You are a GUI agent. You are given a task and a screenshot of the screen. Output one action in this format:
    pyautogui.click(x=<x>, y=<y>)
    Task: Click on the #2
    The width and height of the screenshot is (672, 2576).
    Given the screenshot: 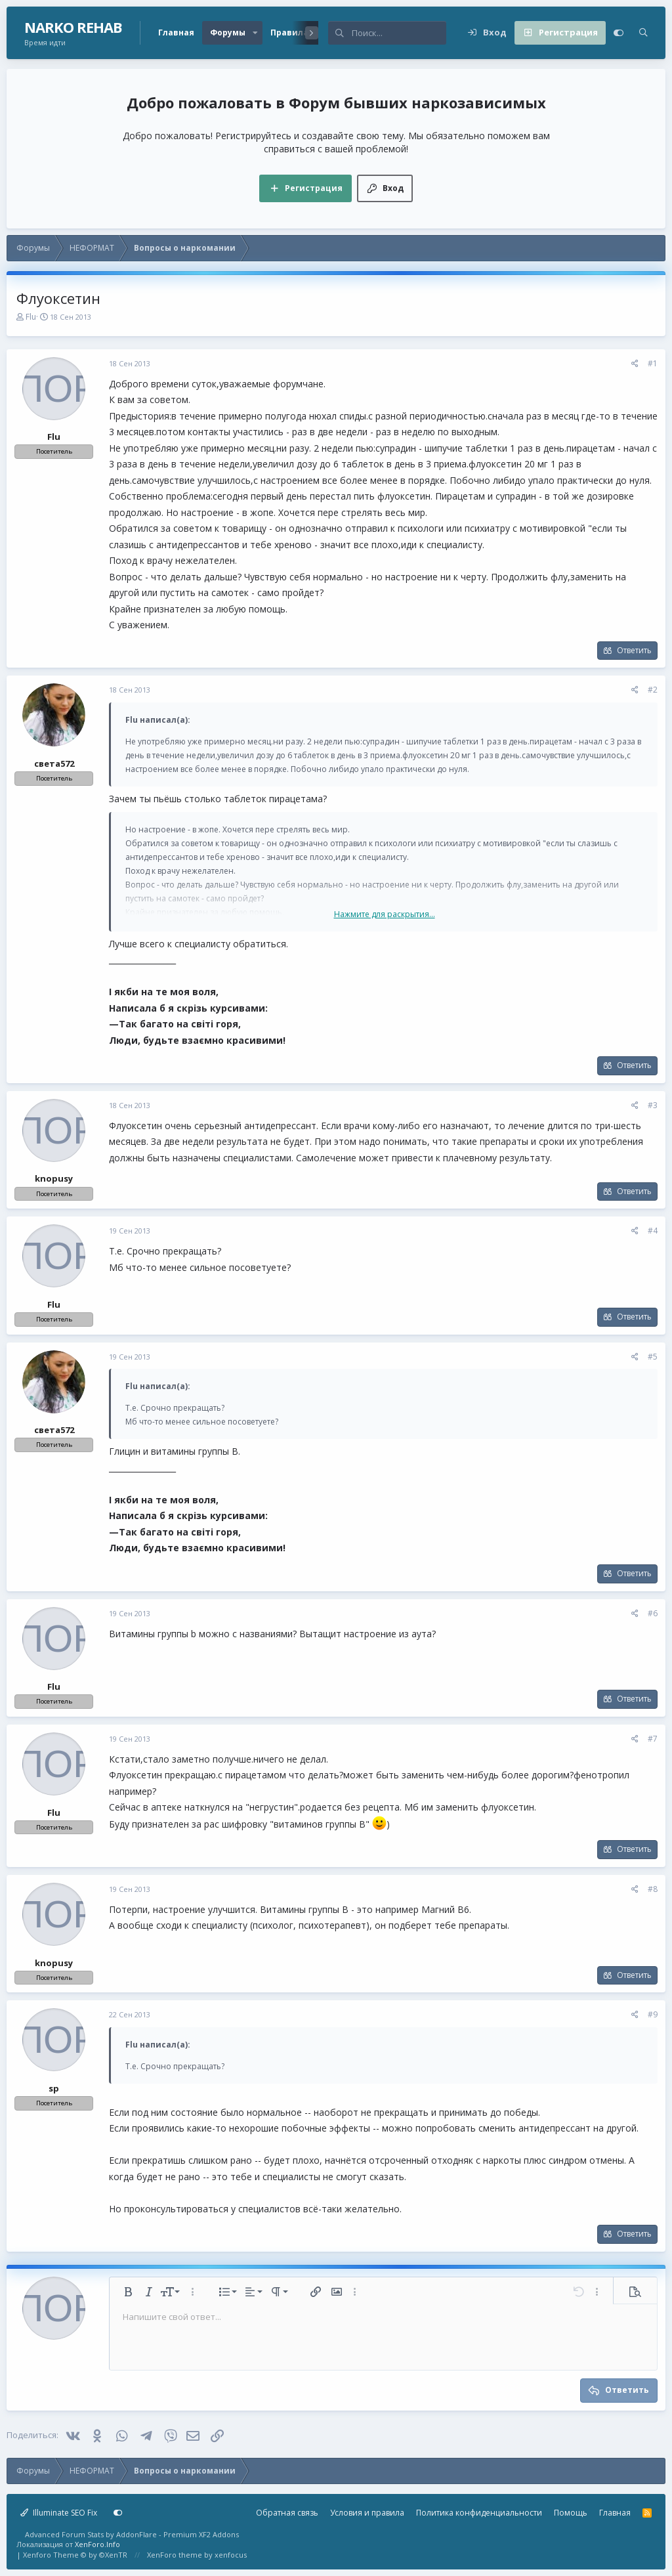 What is the action you would take?
    pyautogui.click(x=653, y=689)
    